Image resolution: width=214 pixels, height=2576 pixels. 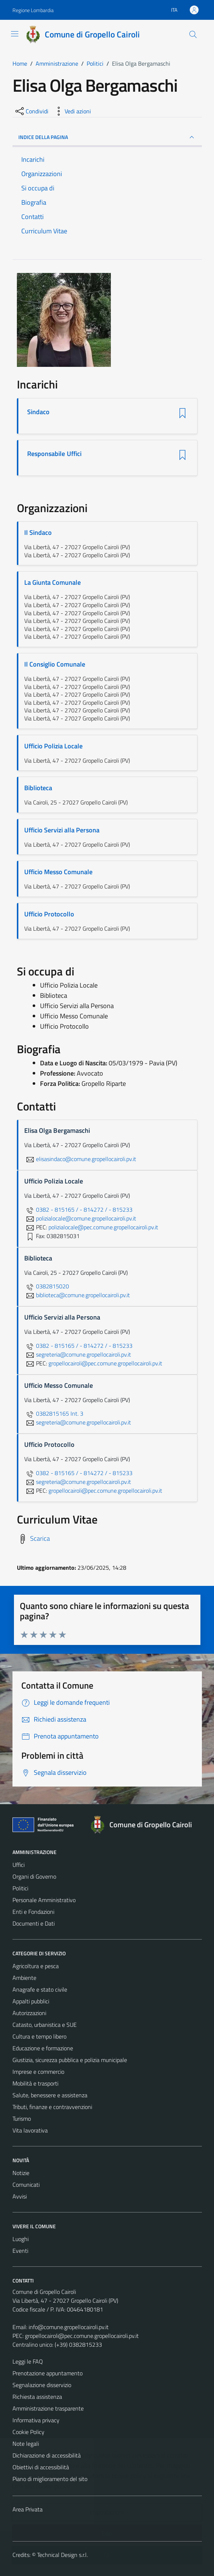 I want to click on Regione Lombardia [Vai al portale Regione Lombardia - link esterno - apertura nuova scheda], so click(x=33, y=10).